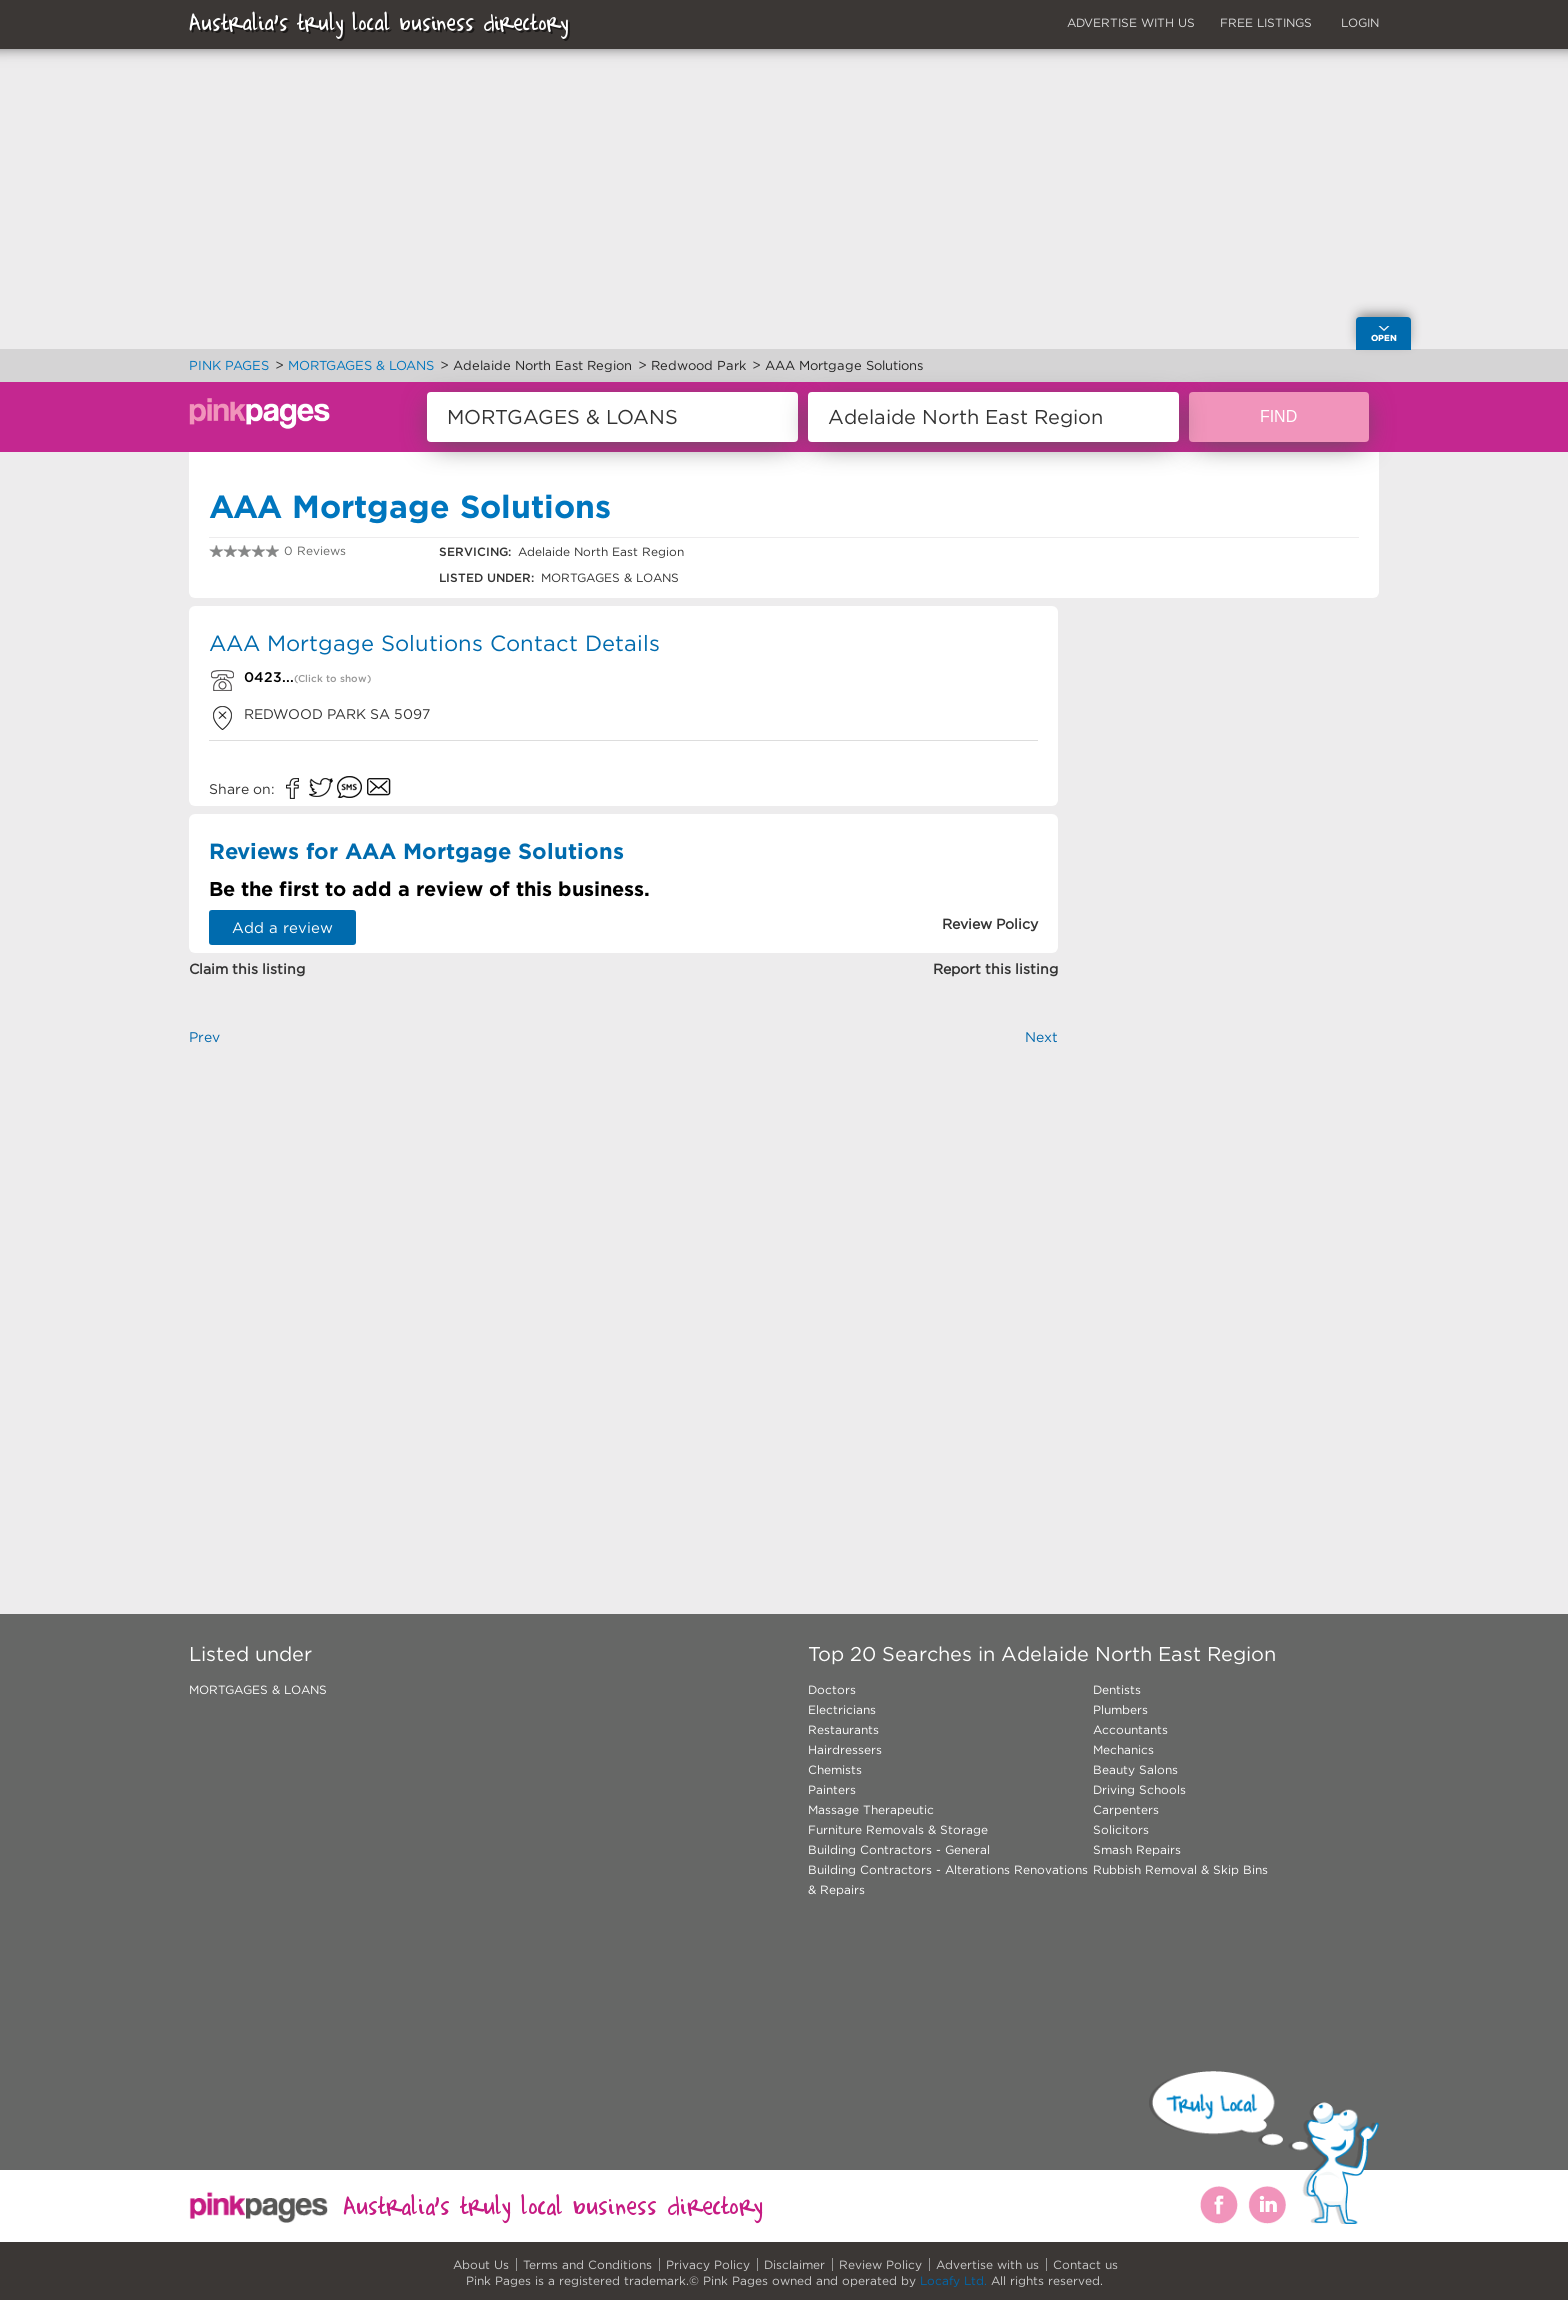 This screenshot has width=1568, height=2300. Describe the element at coordinates (987, 2264) in the screenshot. I see `Advertise with us` at that location.